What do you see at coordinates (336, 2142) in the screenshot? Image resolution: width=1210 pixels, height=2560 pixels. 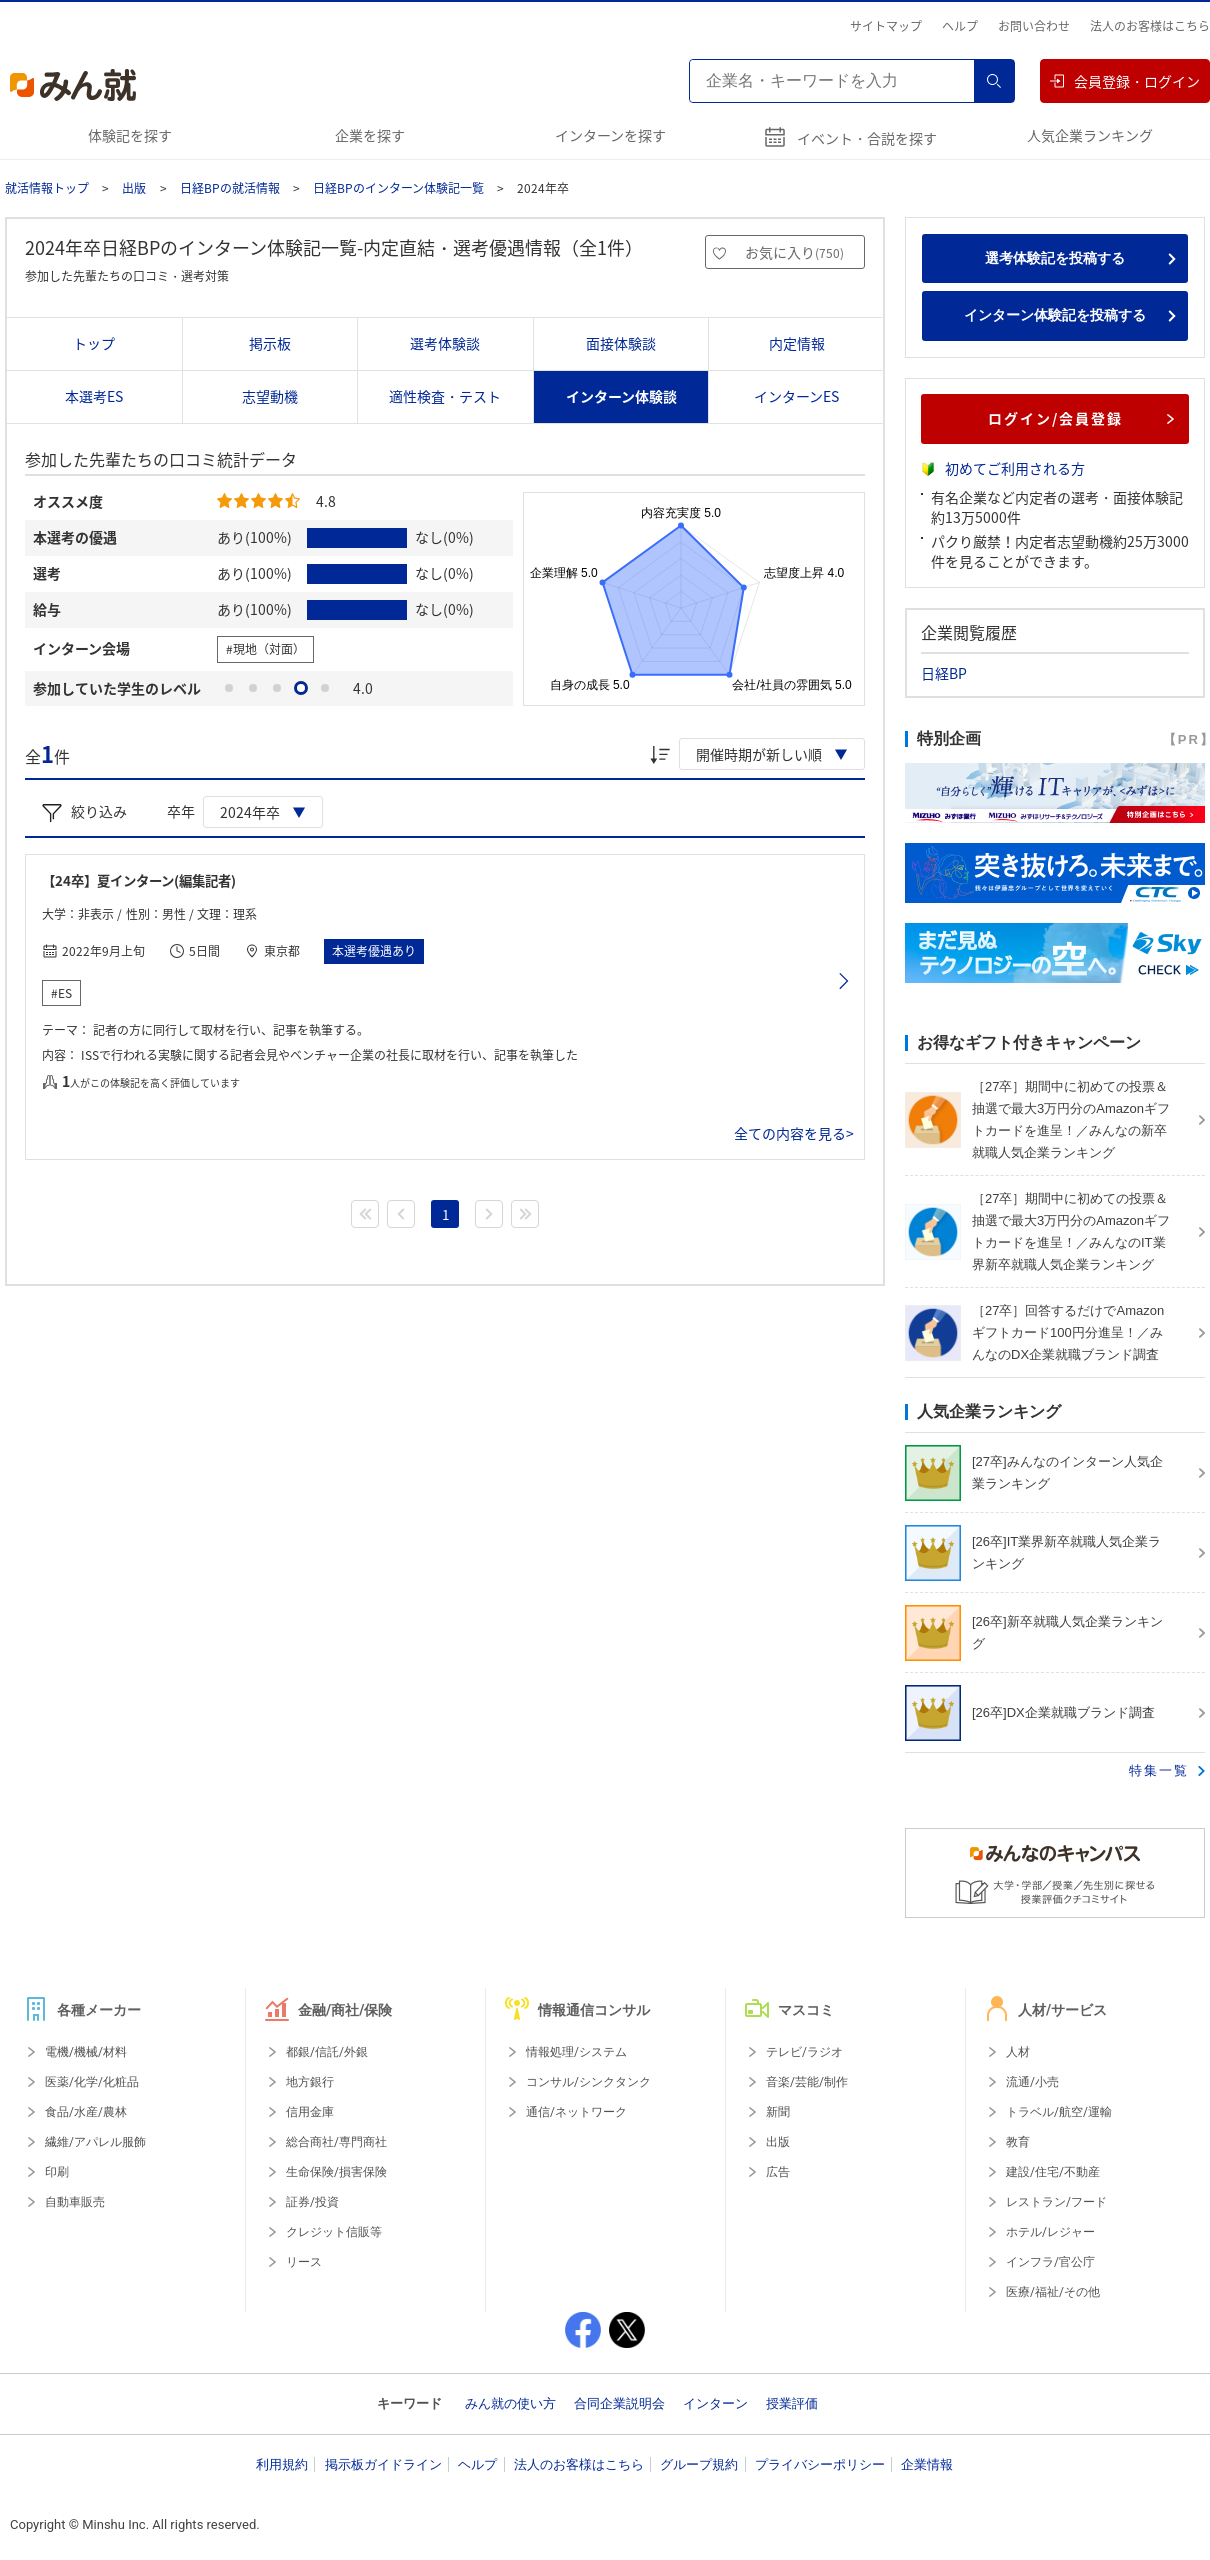 I see `総合商社/専門商社` at bounding box center [336, 2142].